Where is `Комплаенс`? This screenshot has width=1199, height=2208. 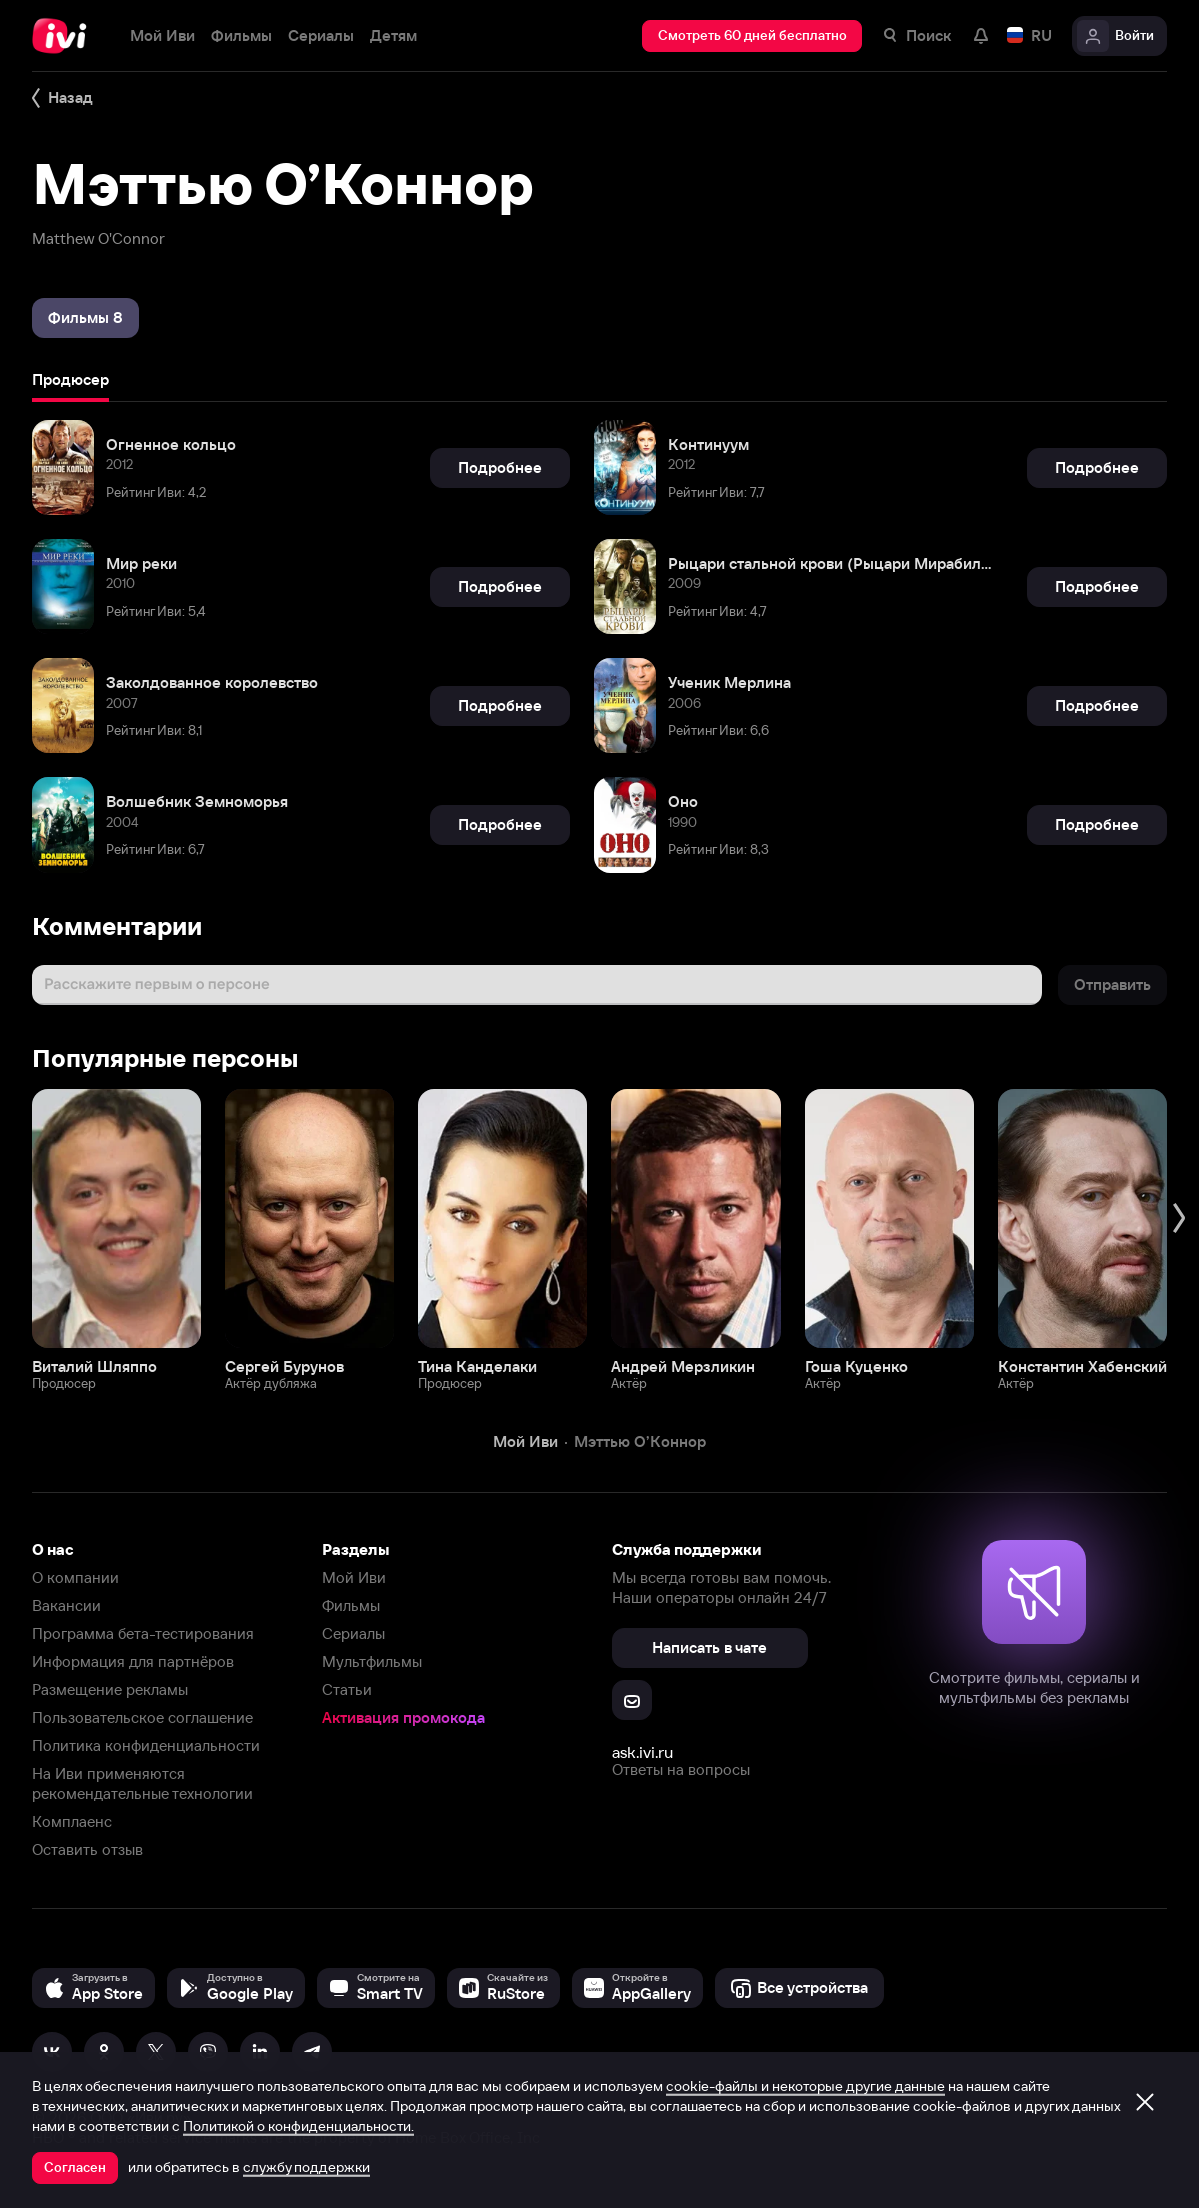
Комплаенс is located at coordinates (72, 1821).